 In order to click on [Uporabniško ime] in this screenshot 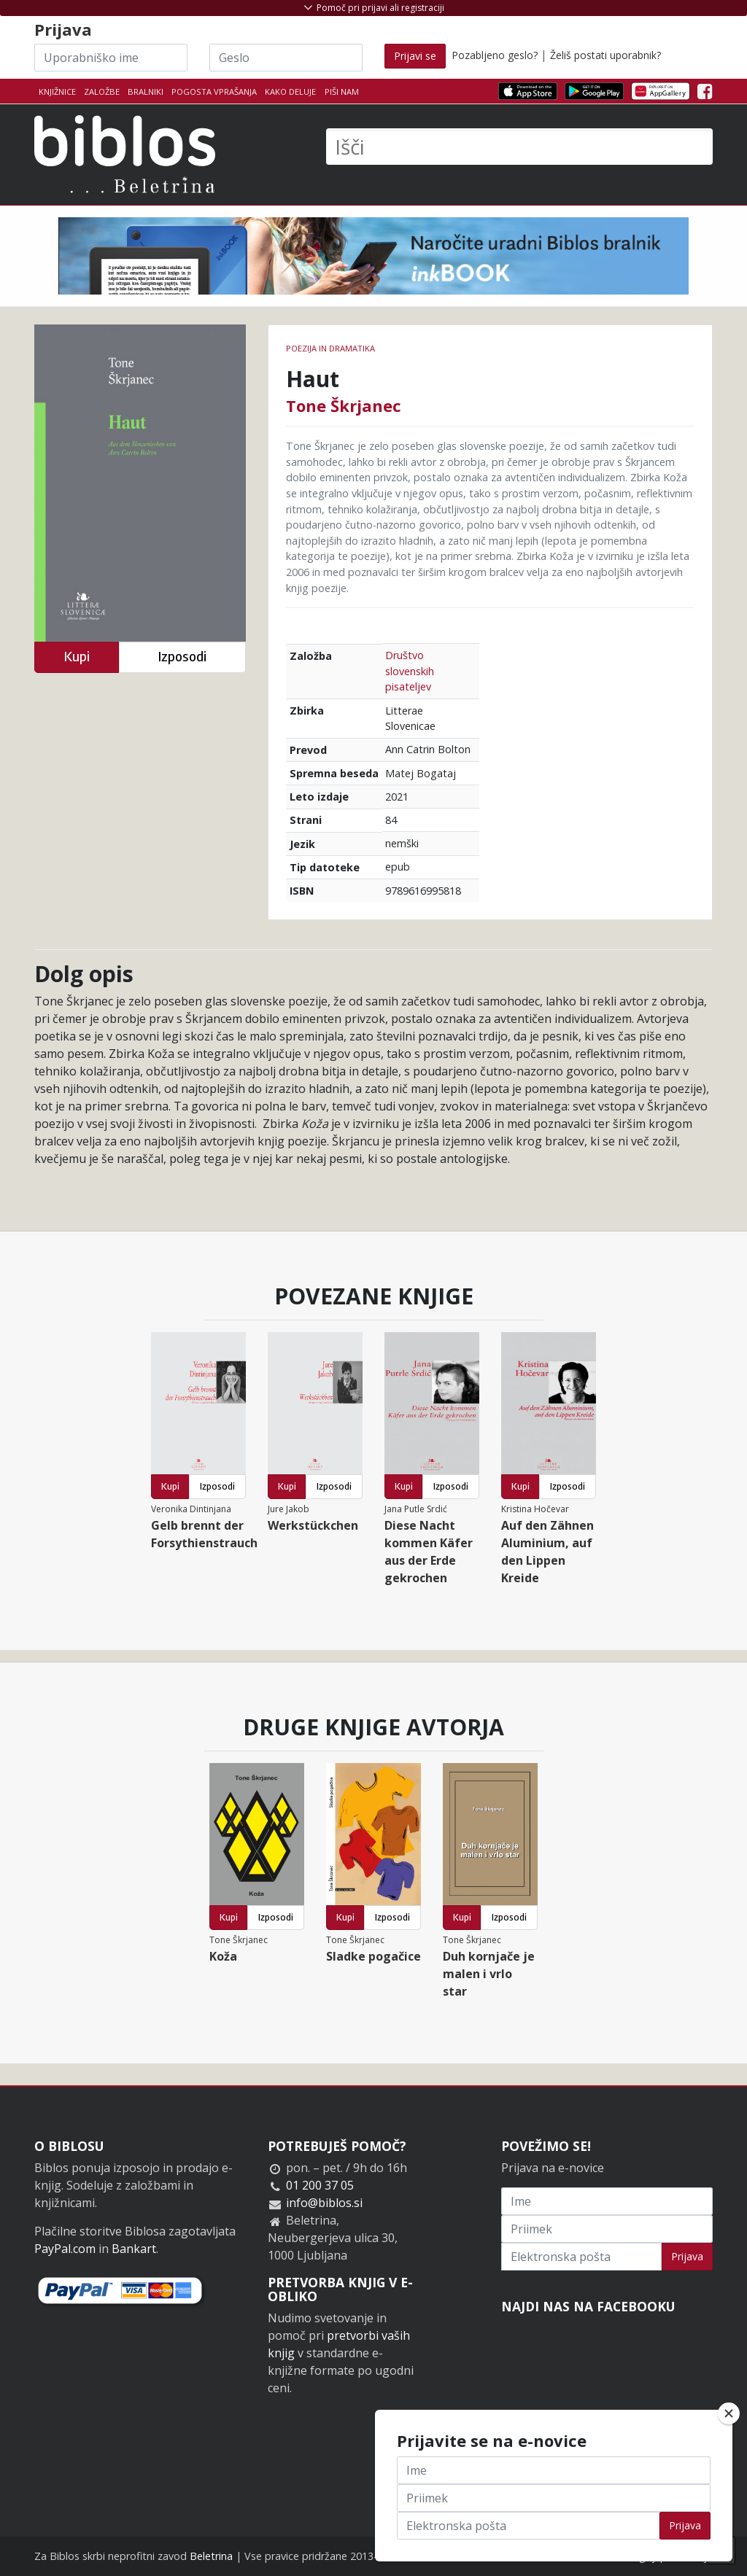, I will do `click(110, 57)`.